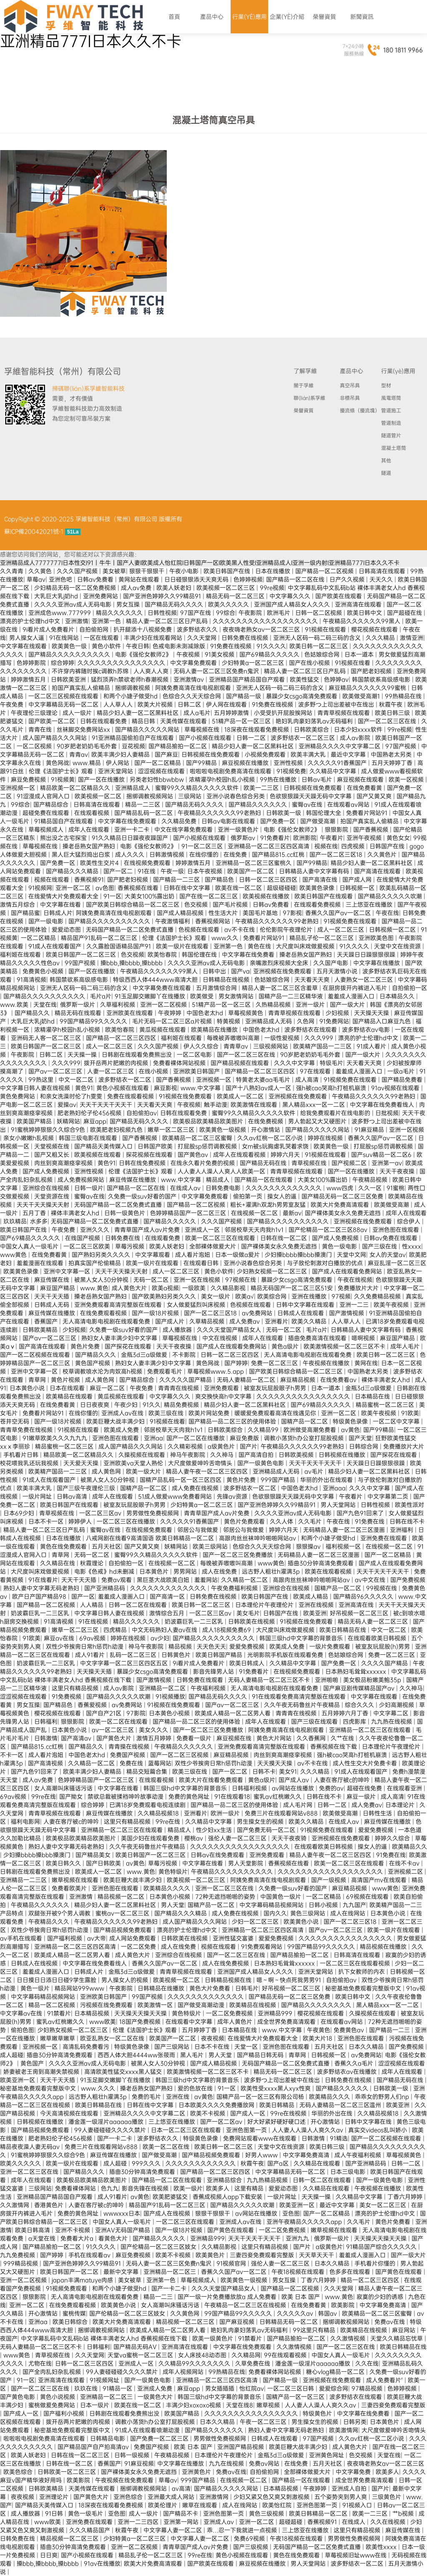 This screenshot has width=427, height=2576. I want to click on 麻豆传媒在线播放, so click(133, 1179).